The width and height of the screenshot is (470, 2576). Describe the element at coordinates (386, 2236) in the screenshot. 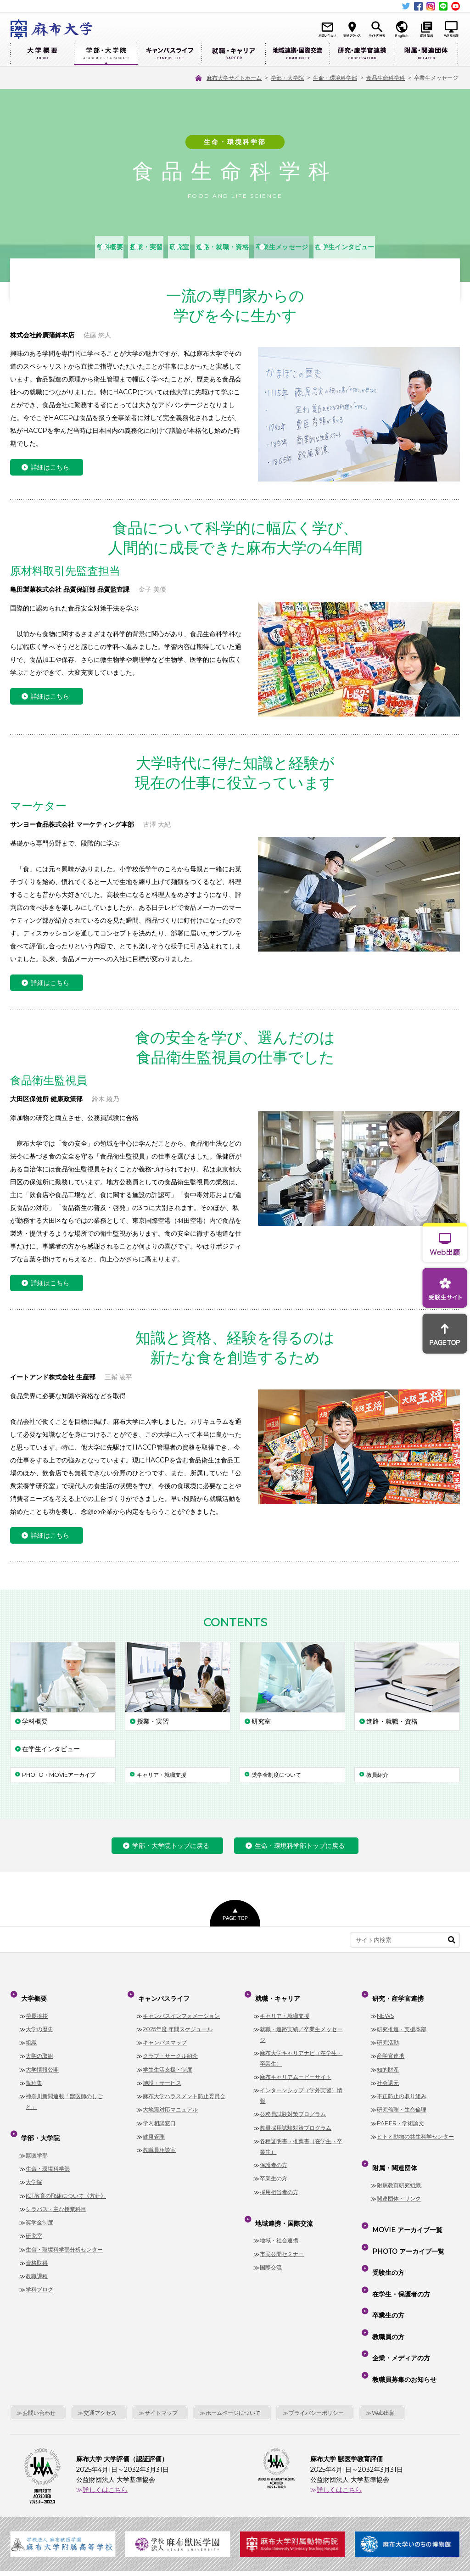

I see `受験生の方` at that location.